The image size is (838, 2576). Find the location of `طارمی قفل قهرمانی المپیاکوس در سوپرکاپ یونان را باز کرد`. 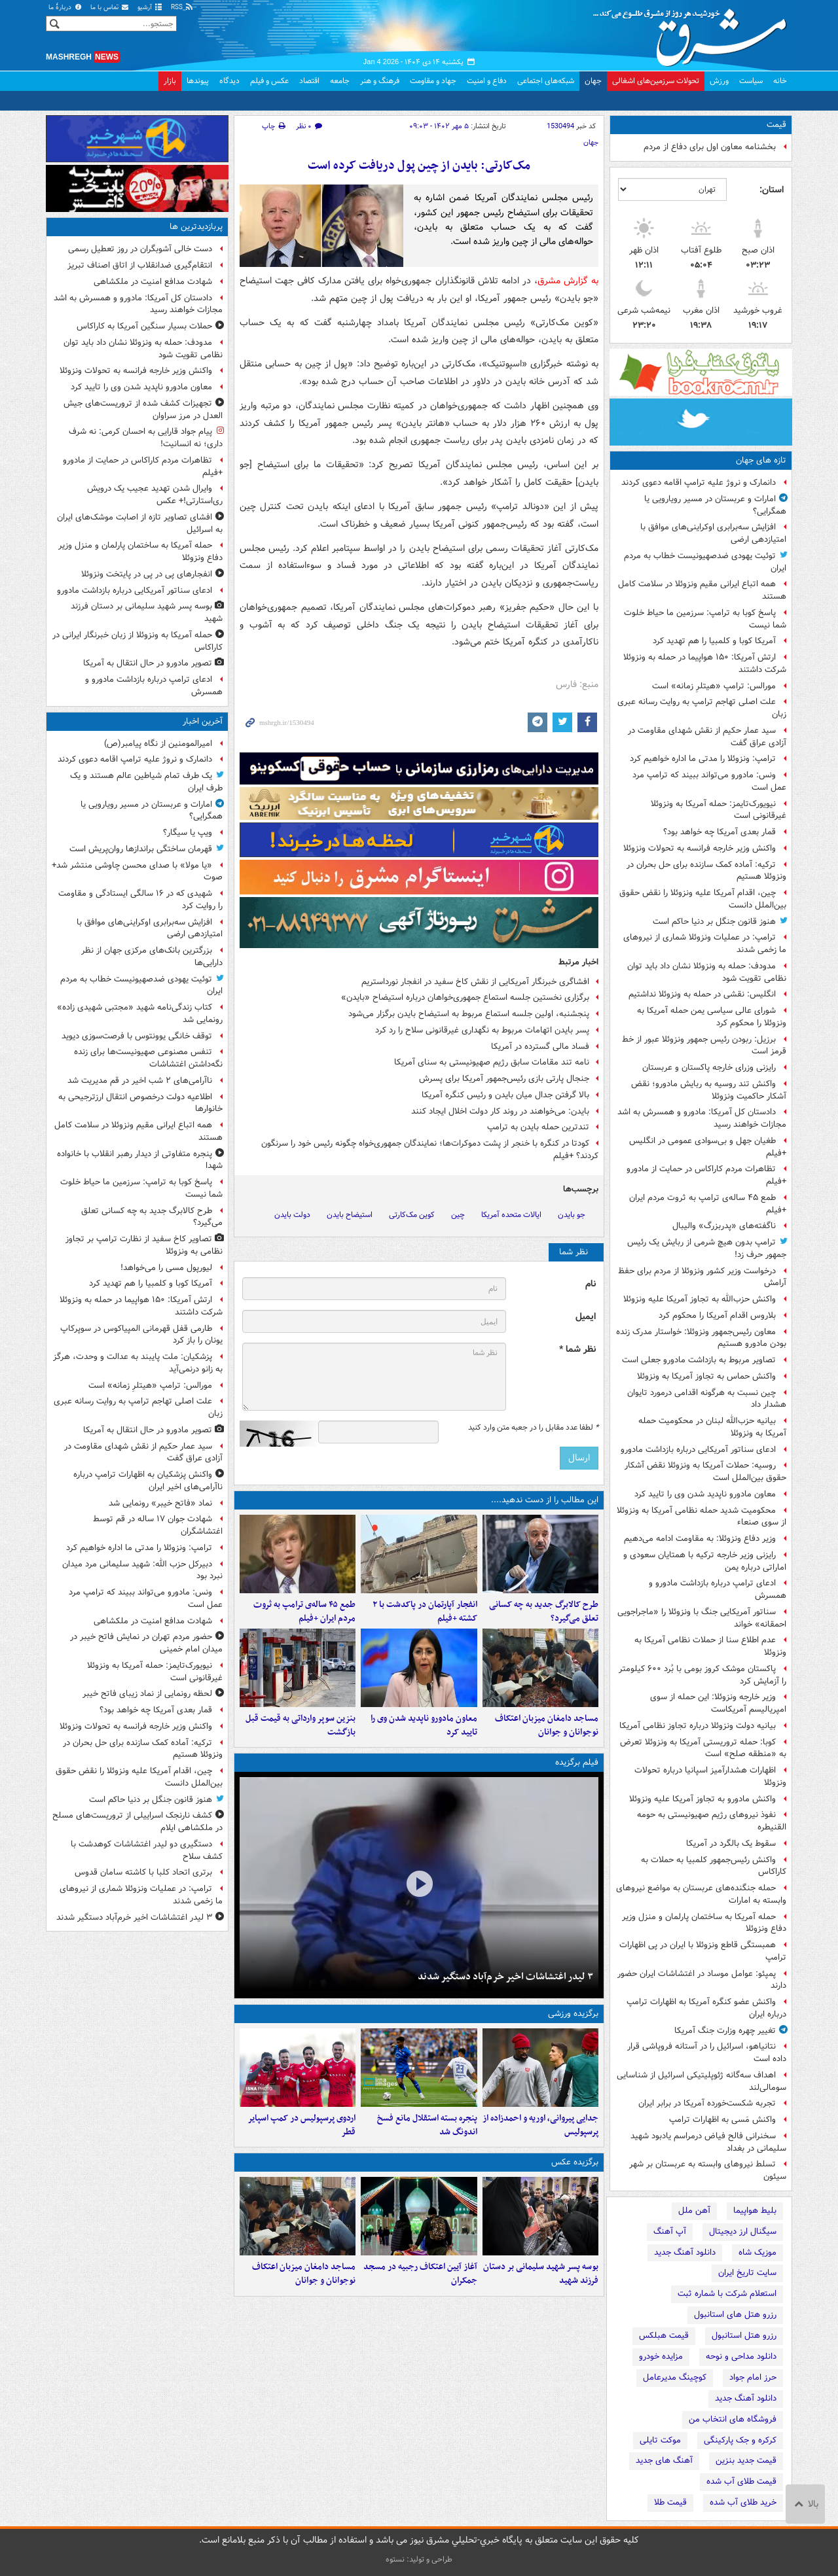

طارمی قفل قهرمانی المپیاکوس در سوپرکاپ یونان را باز کرد is located at coordinates (141, 1334).